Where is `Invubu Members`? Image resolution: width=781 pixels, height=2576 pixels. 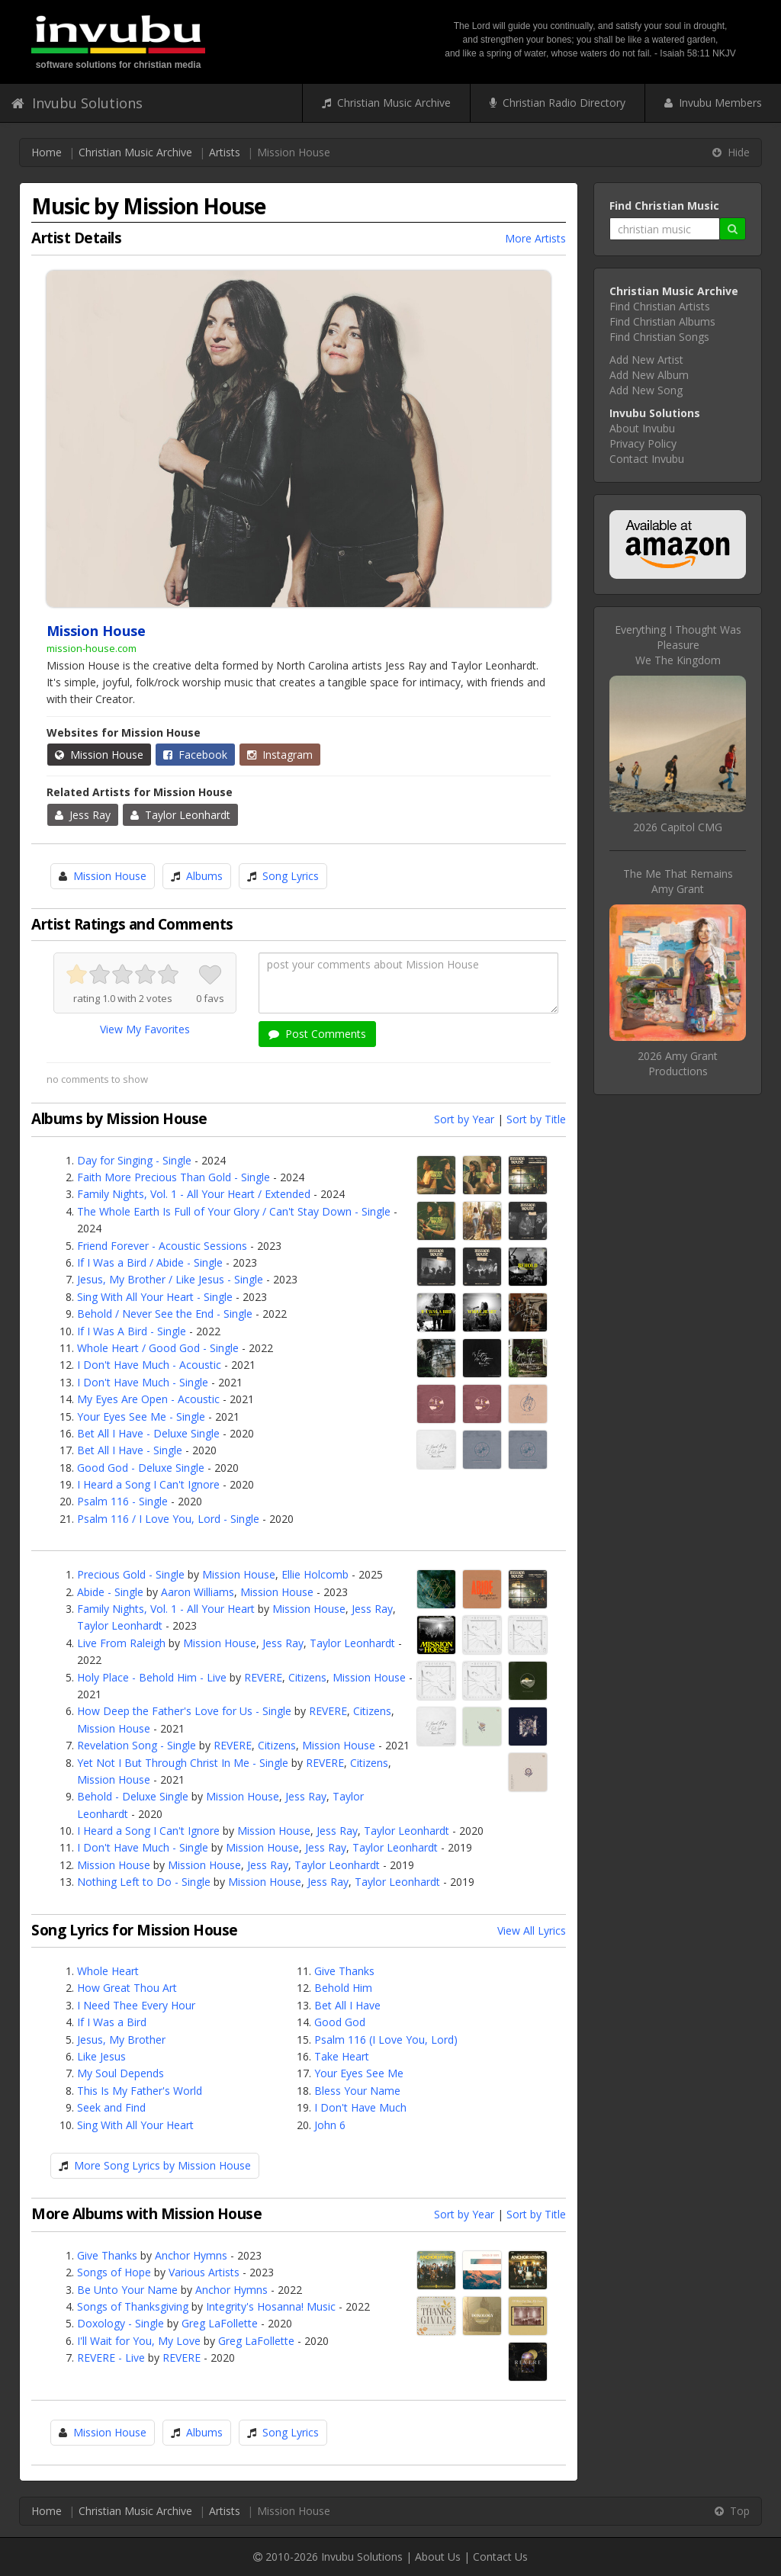 Invubu Members is located at coordinates (713, 102).